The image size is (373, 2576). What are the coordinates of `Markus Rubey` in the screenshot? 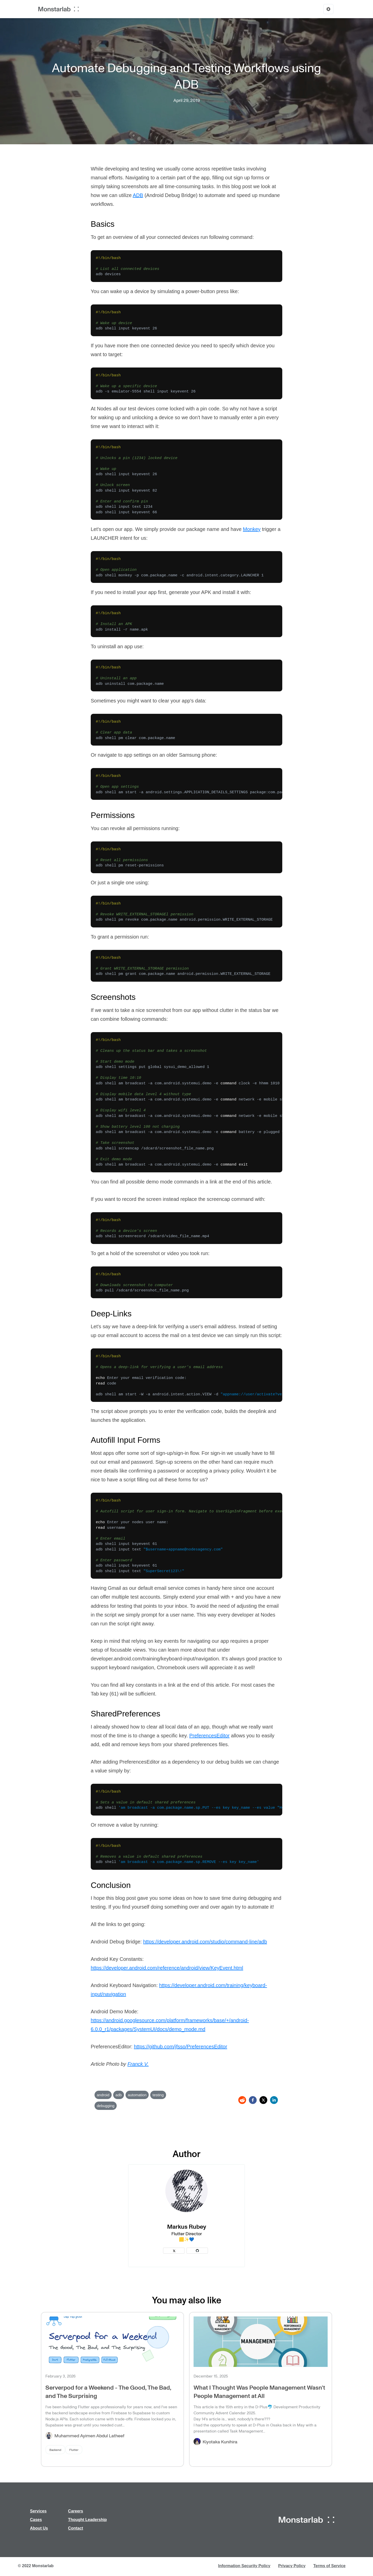 It's located at (186, 2226).